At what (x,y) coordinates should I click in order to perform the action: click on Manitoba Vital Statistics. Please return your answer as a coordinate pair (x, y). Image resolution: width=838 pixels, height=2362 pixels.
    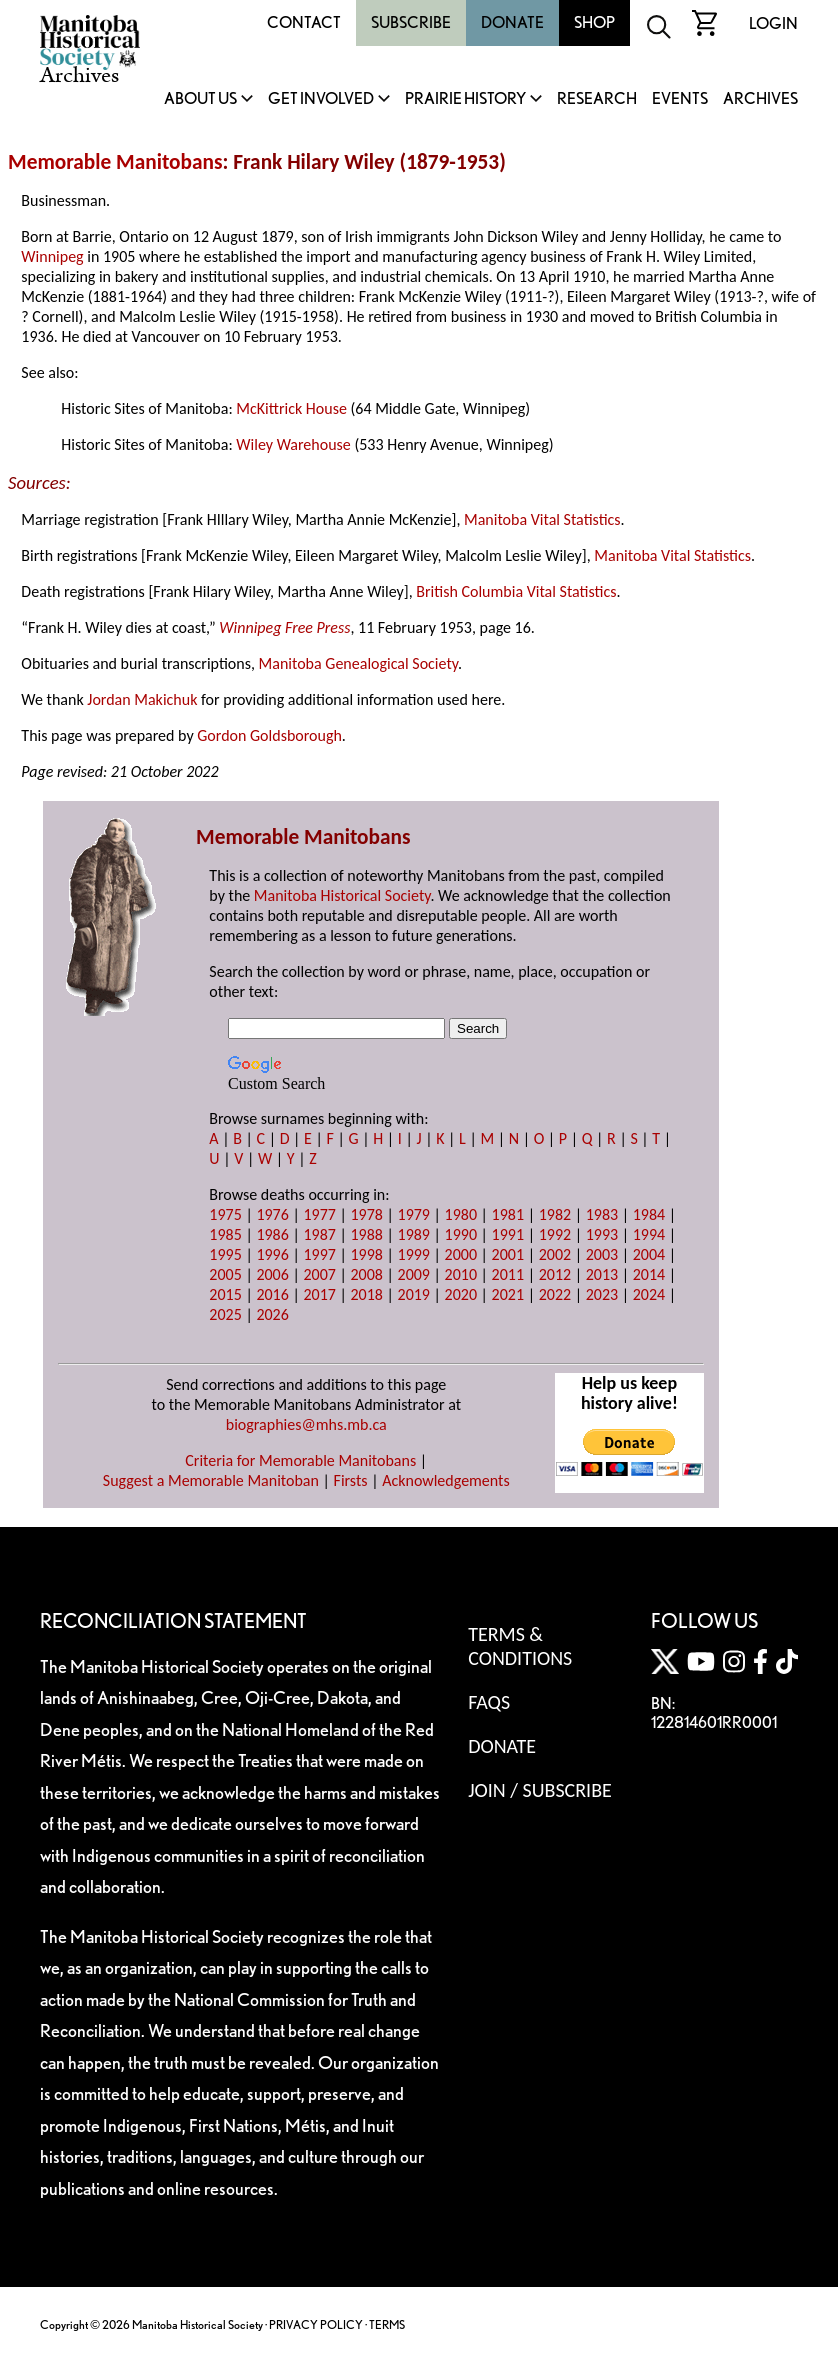
    Looking at the image, I should click on (542, 519).